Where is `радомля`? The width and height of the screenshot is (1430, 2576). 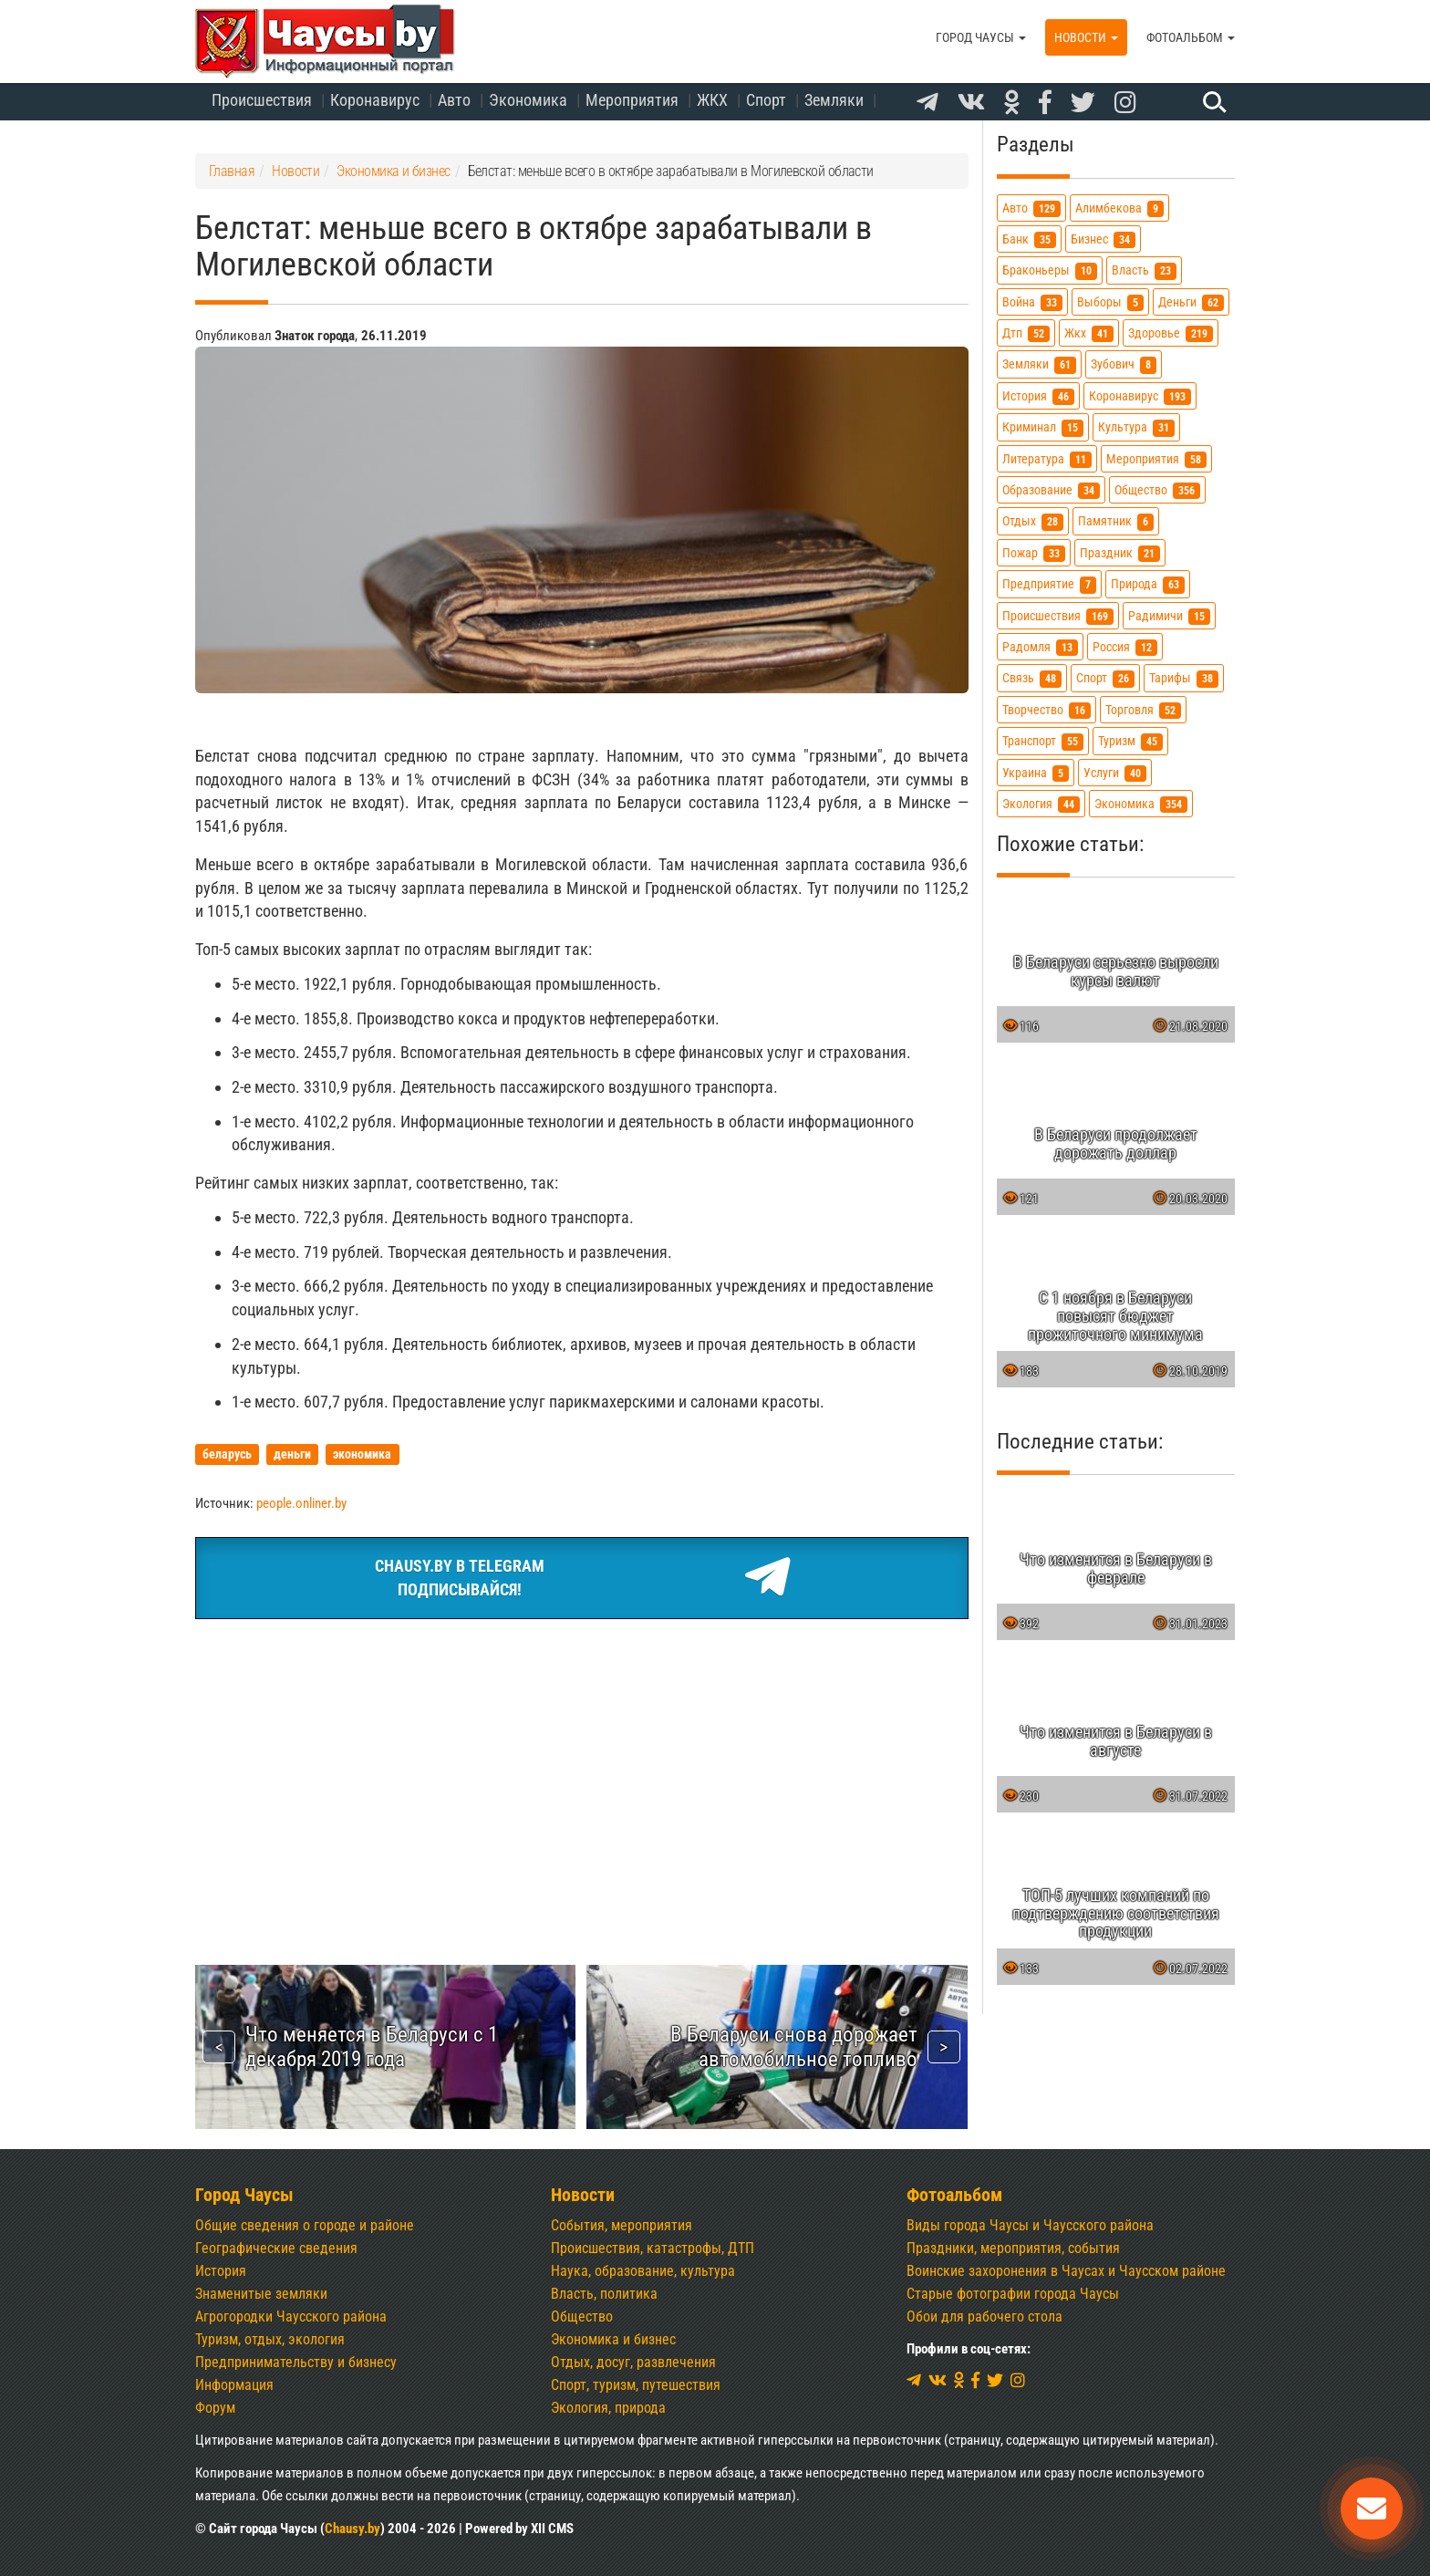
радомля is located at coordinates (1040, 647).